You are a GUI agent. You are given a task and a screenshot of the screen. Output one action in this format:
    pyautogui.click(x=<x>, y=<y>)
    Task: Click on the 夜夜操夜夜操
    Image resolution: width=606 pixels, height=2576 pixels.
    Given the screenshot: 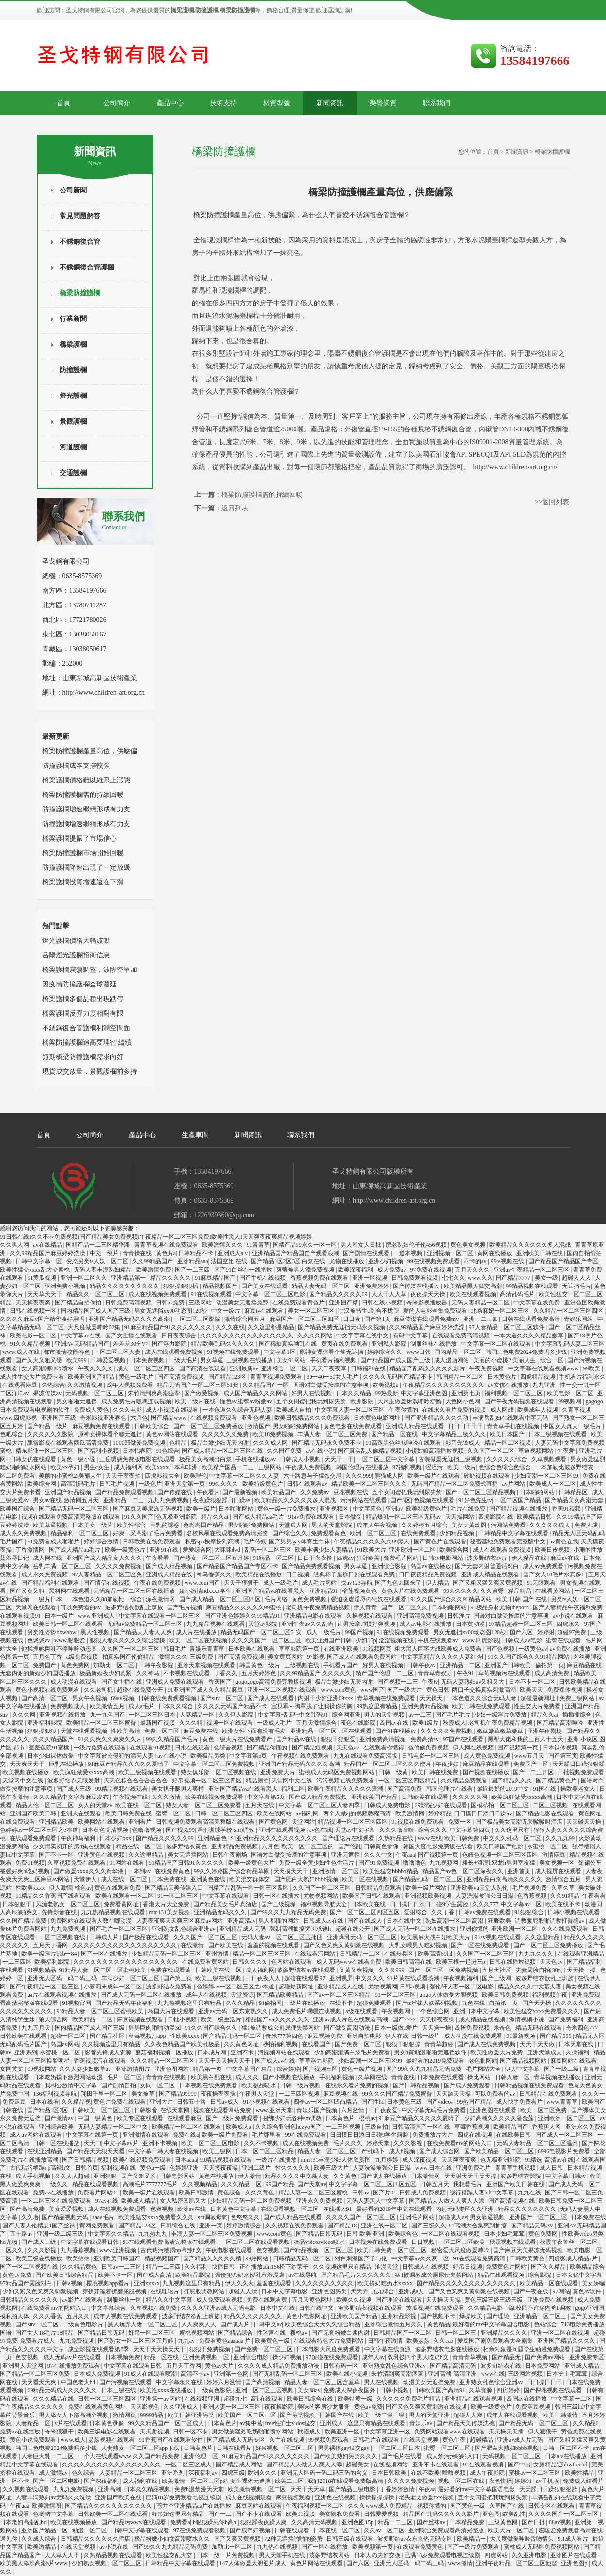 What is the action you would take?
    pyautogui.click(x=219, y=2093)
    